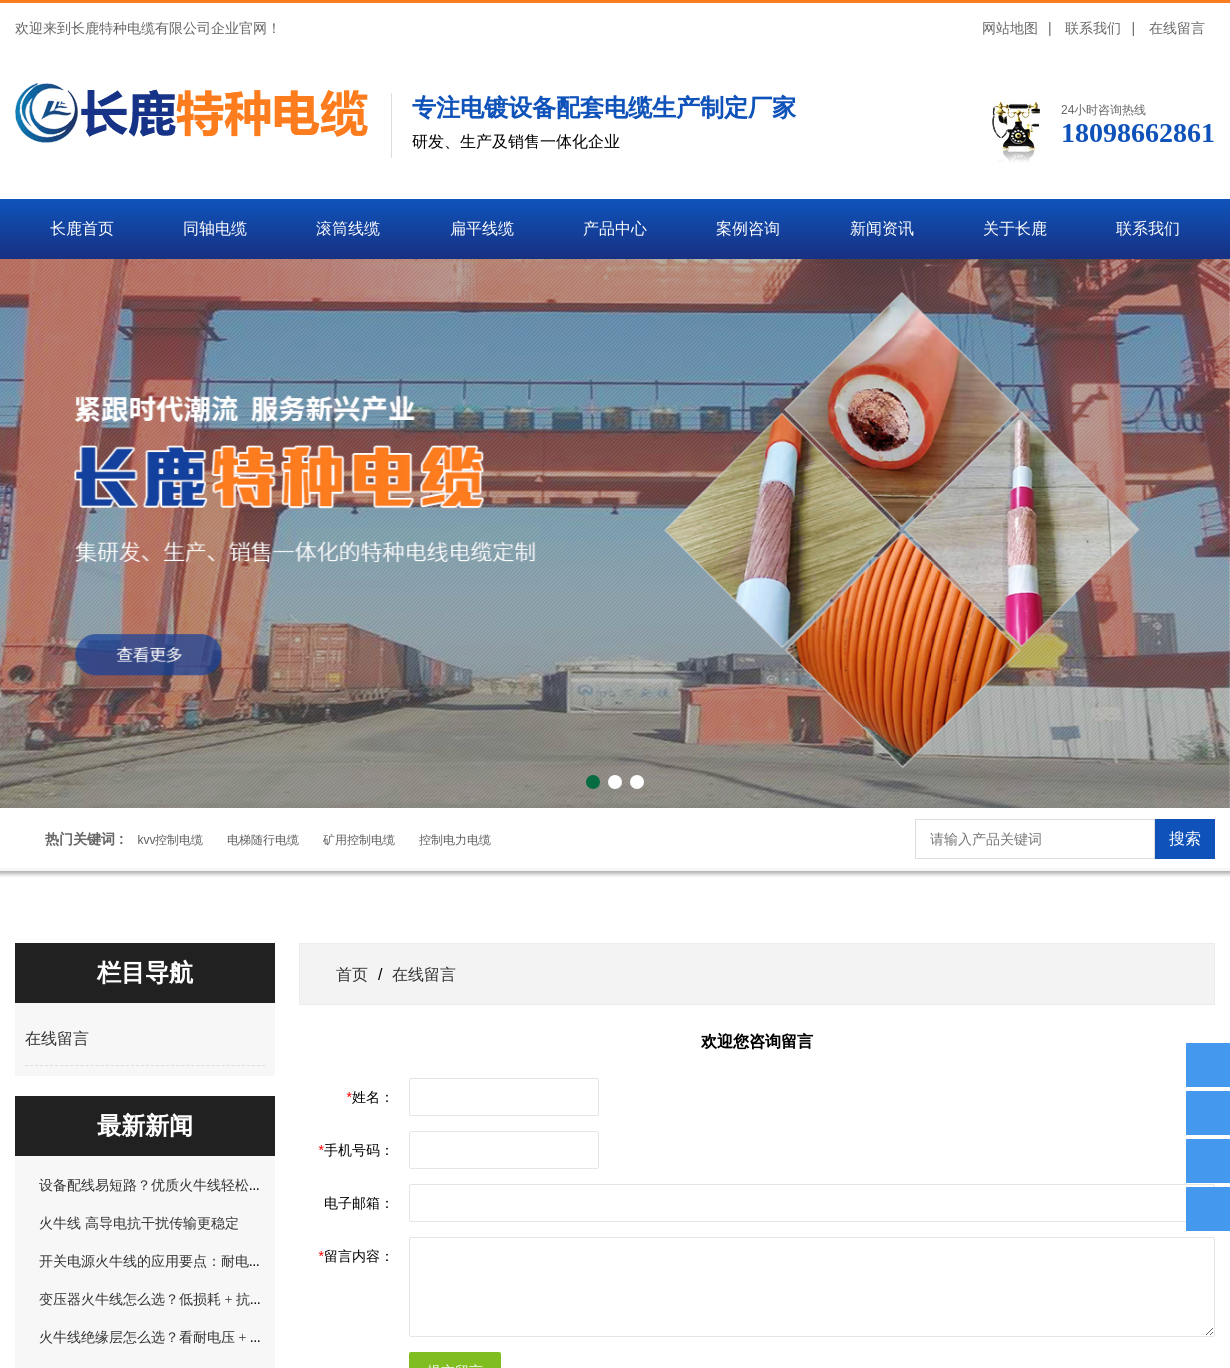 This screenshot has height=1368, width=1230. I want to click on 控制电力电缆, so click(455, 840).